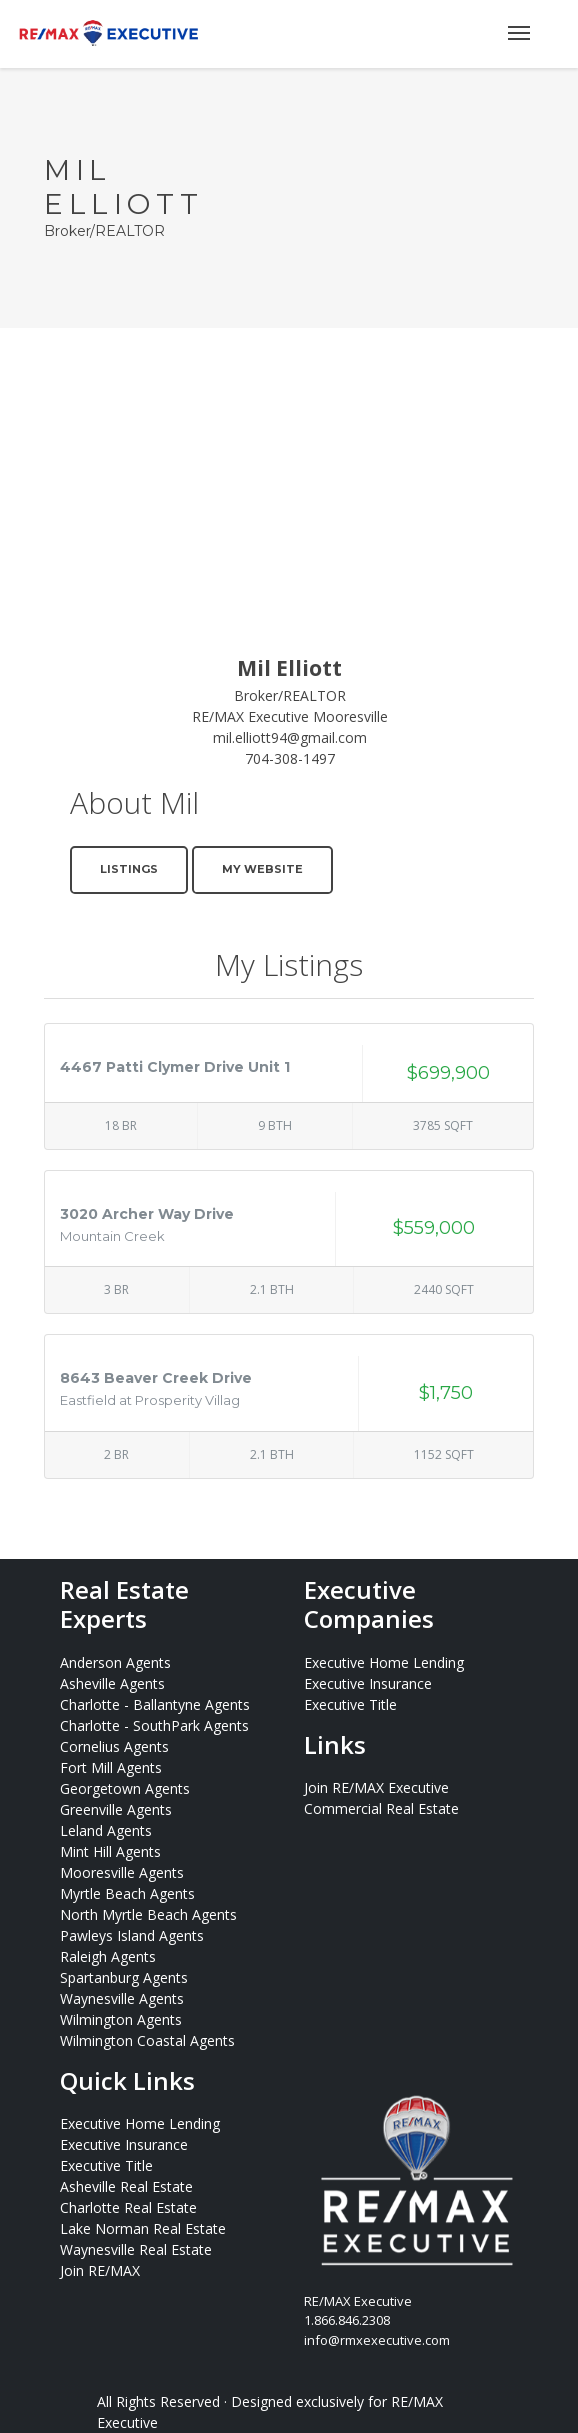  Describe the element at coordinates (147, 2040) in the screenshot. I see `Wilmington Coastal Agents` at that location.